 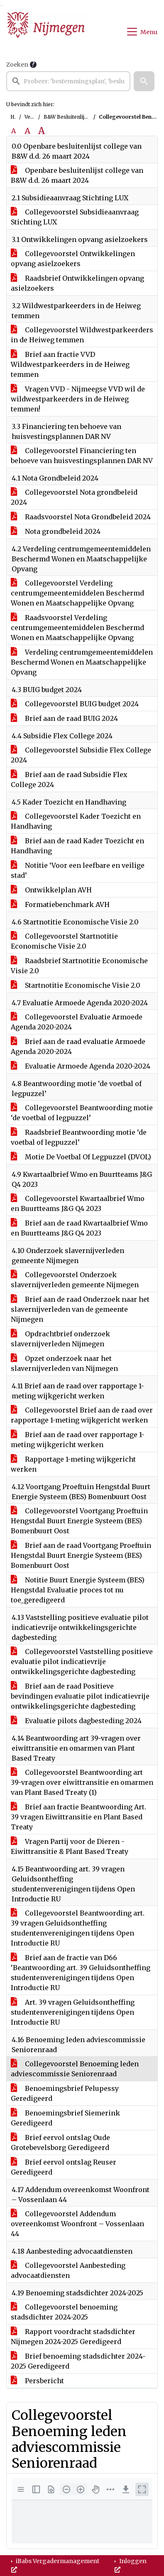 What do you see at coordinates (75, 704) in the screenshot?
I see `Collegevoorstel BUIG budget 2024` at bounding box center [75, 704].